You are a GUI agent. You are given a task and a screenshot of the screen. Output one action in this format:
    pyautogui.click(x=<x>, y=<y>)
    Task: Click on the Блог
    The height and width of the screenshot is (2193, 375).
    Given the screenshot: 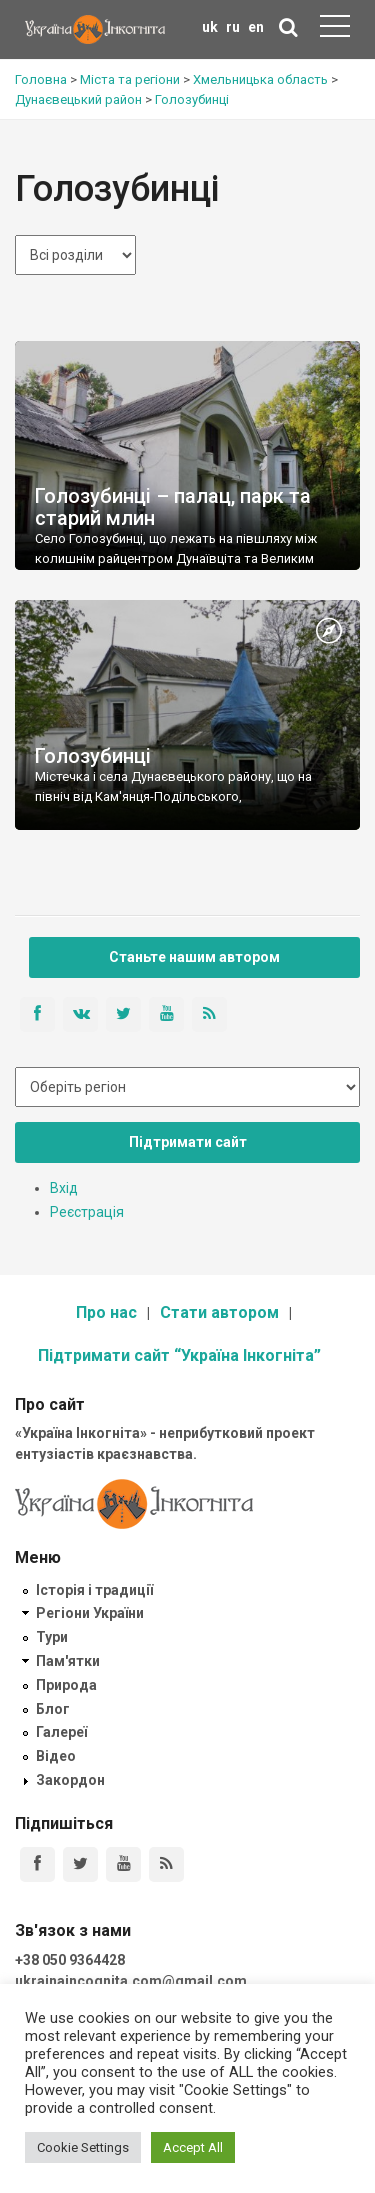 What is the action you would take?
    pyautogui.click(x=53, y=1709)
    